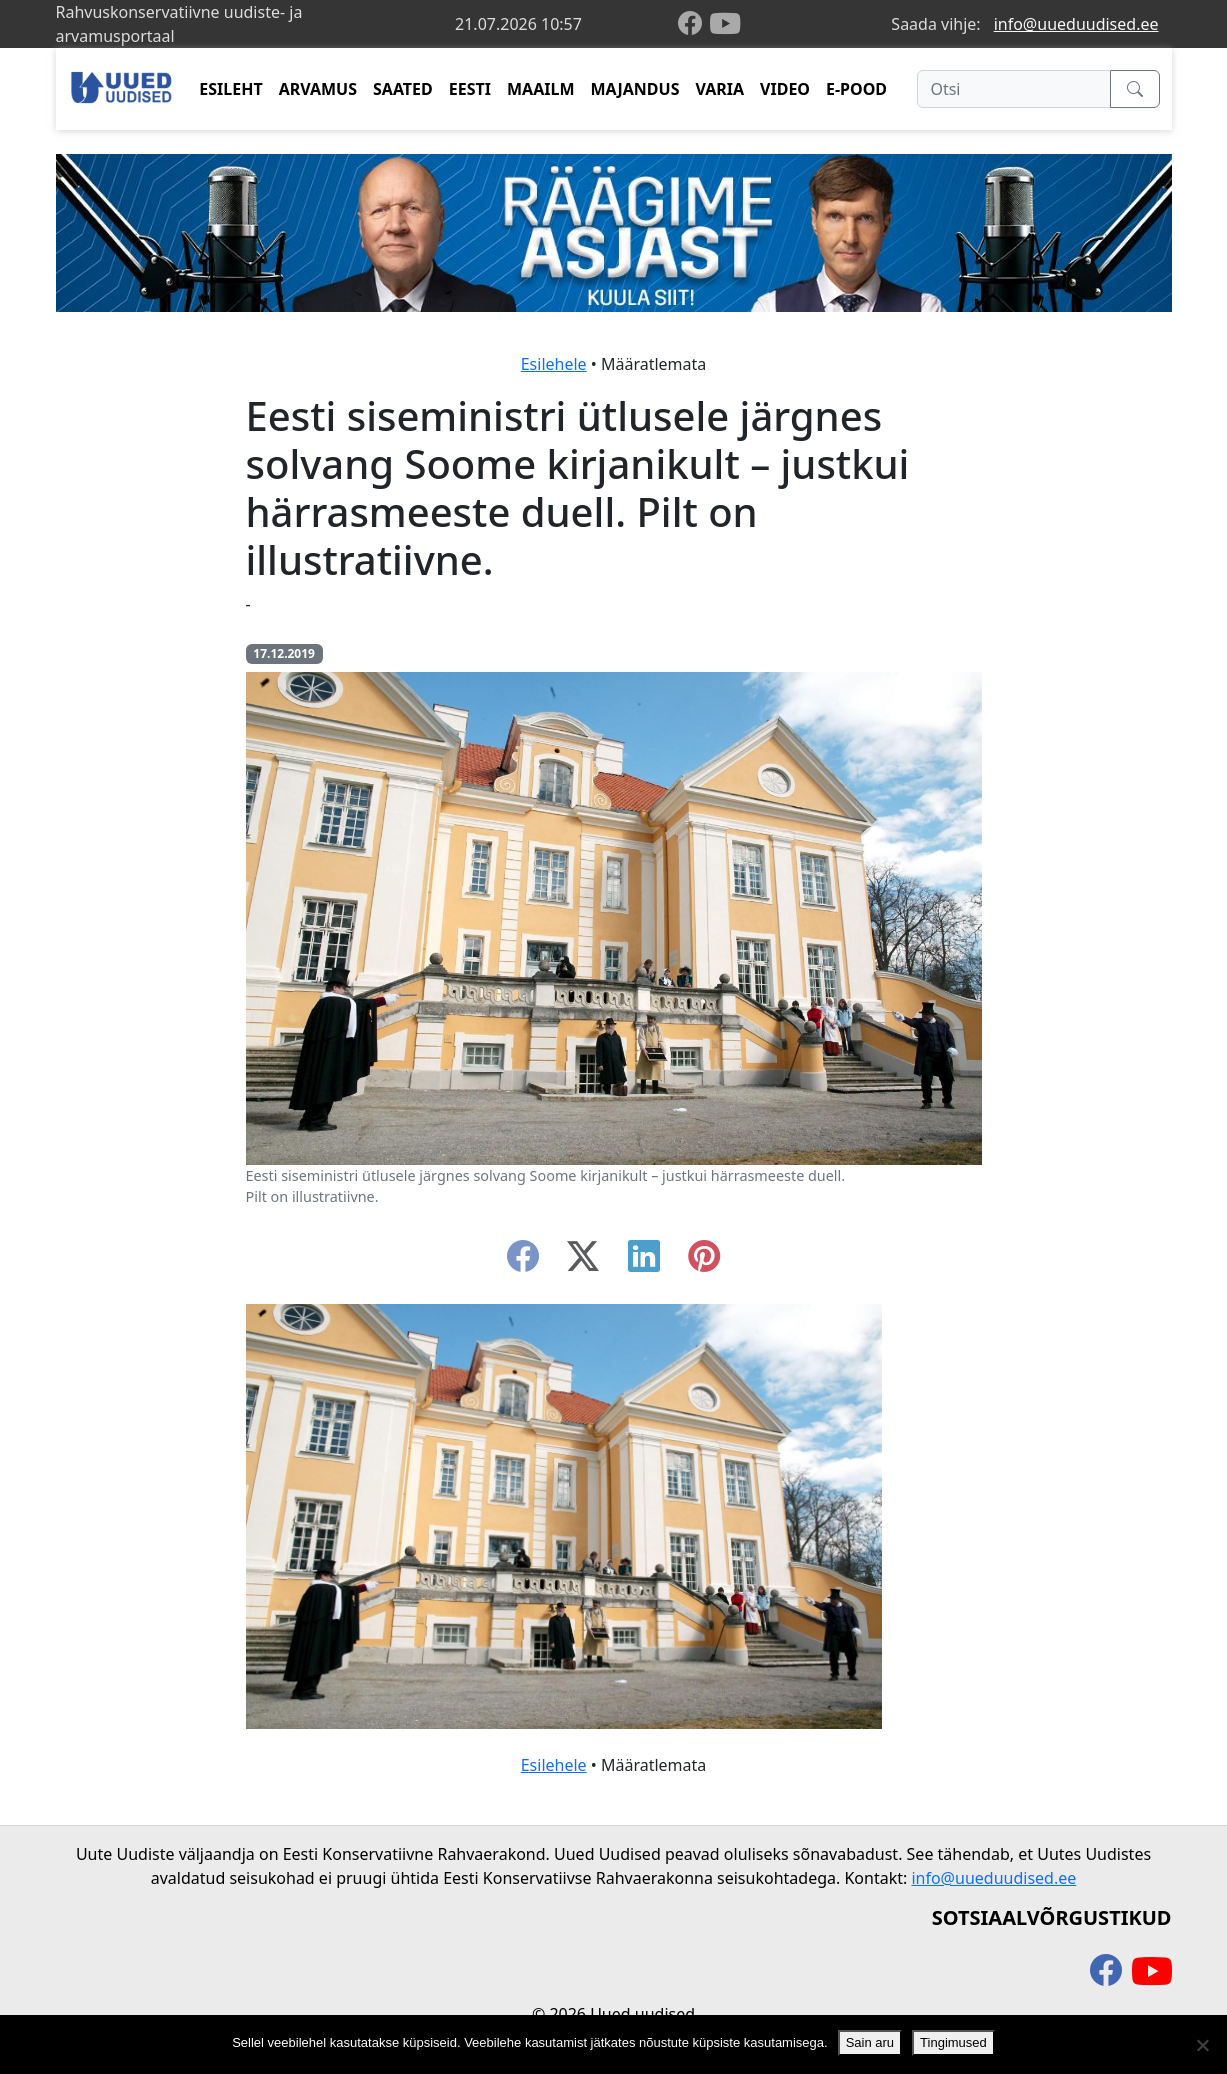 The image size is (1227, 2074). I want to click on [Otsi], so click(1013, 89).